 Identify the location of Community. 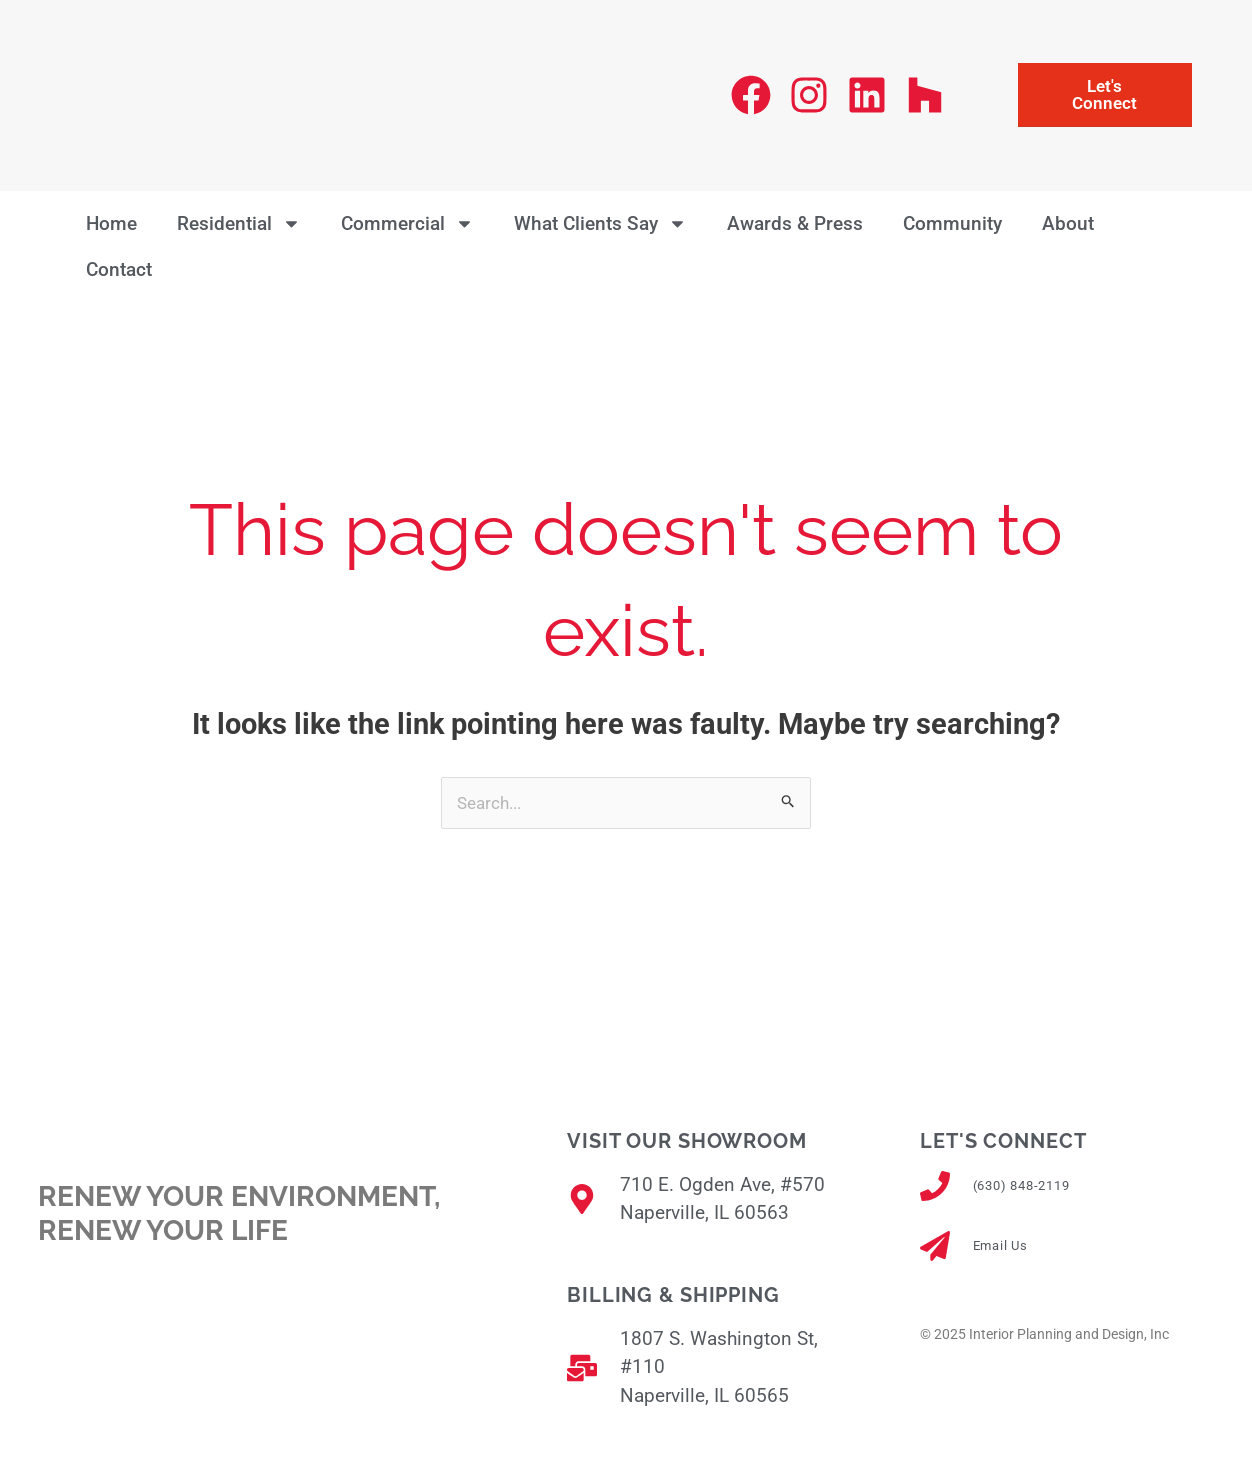
(952, 223).